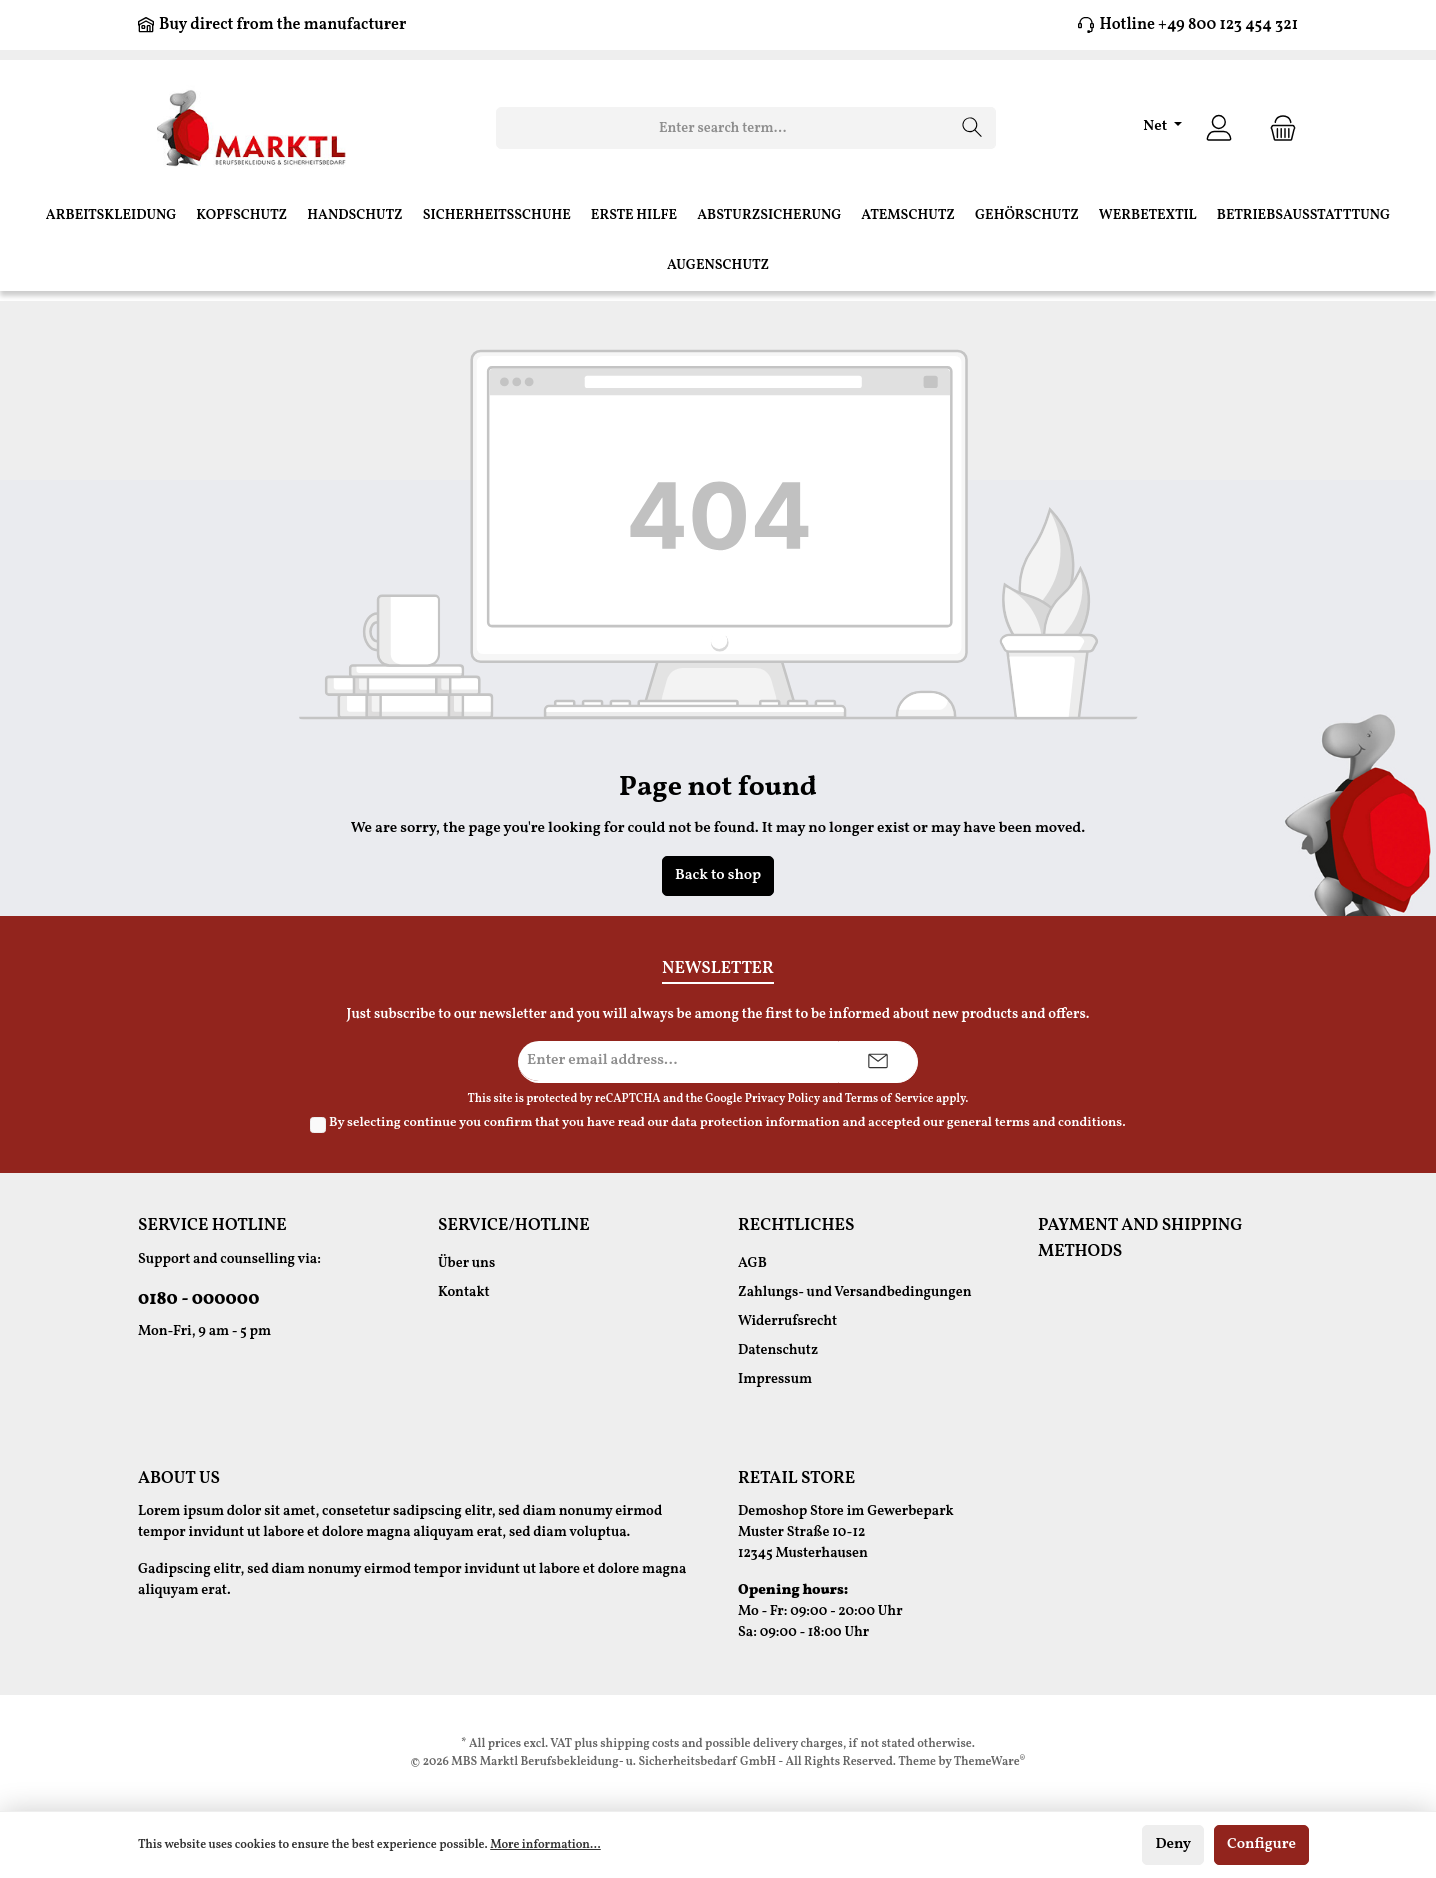 Image resolution: width=1436 pixels, height=1878 pixels. What do you see at coordinates (718, 875) in the screenshot?
I see `Back to shop` at bounding box center [718, 875].